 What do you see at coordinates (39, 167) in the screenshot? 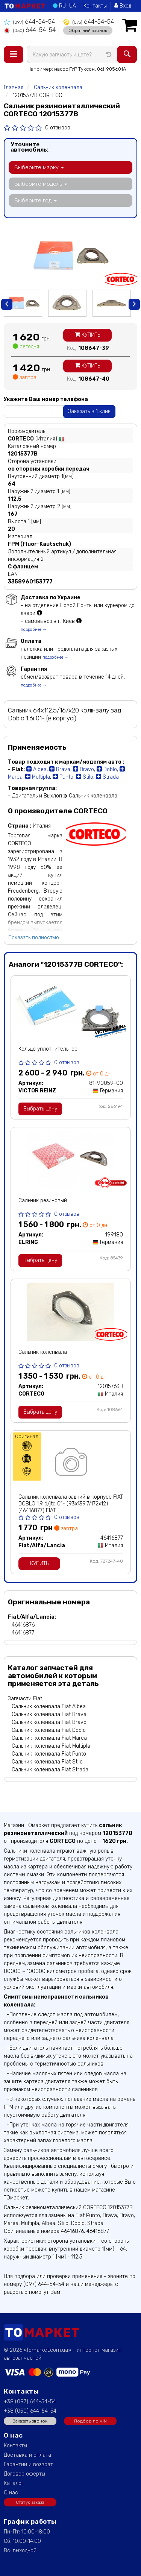
I see `Выберите марку [button]` at bounding box center [39, 167].